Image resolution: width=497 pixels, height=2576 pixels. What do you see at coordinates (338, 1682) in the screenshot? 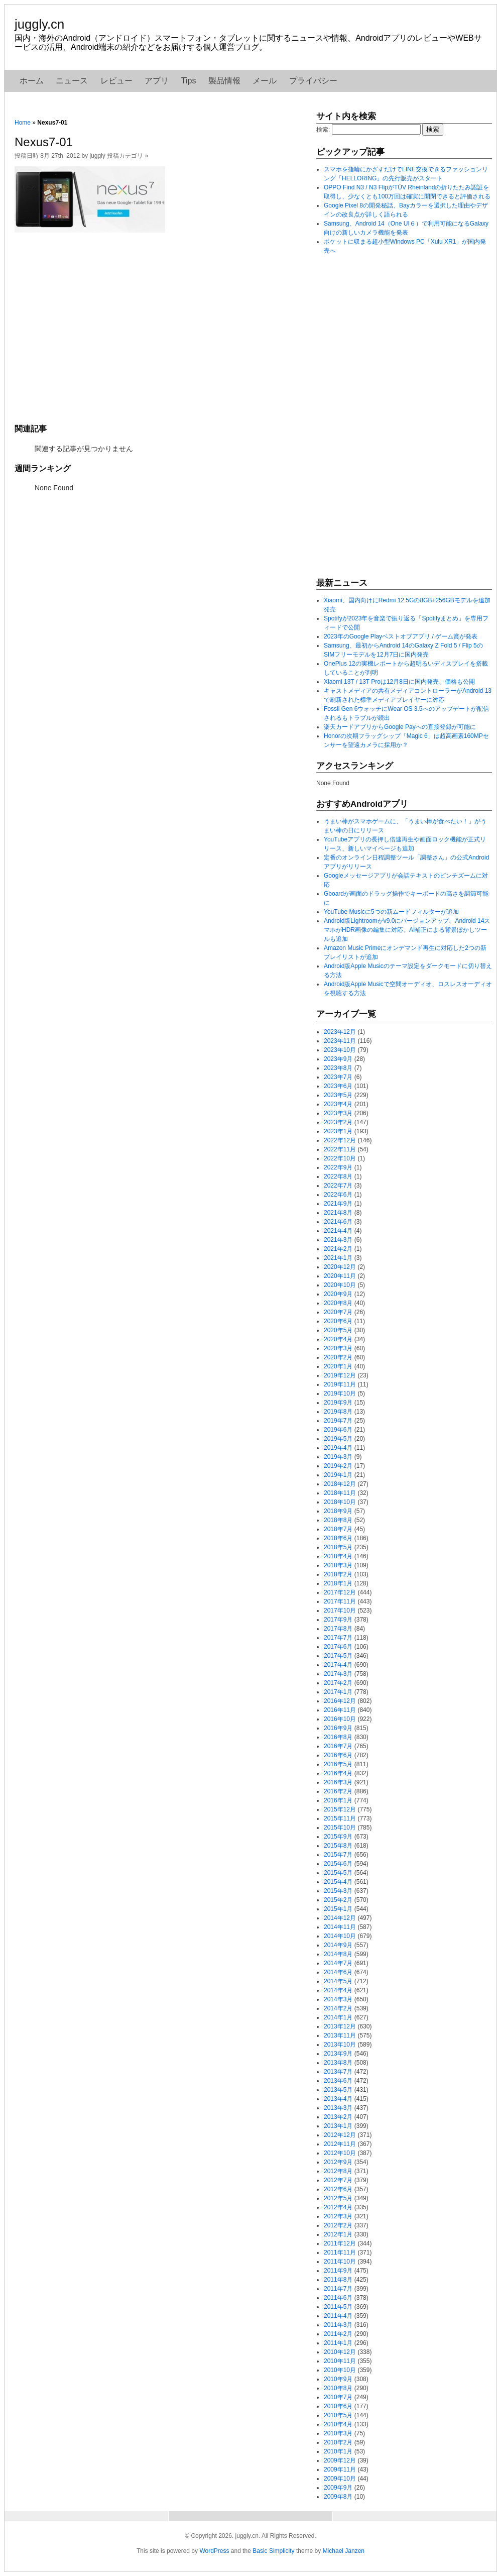
I see `2017年2月` at bounding box center [338, 1682].